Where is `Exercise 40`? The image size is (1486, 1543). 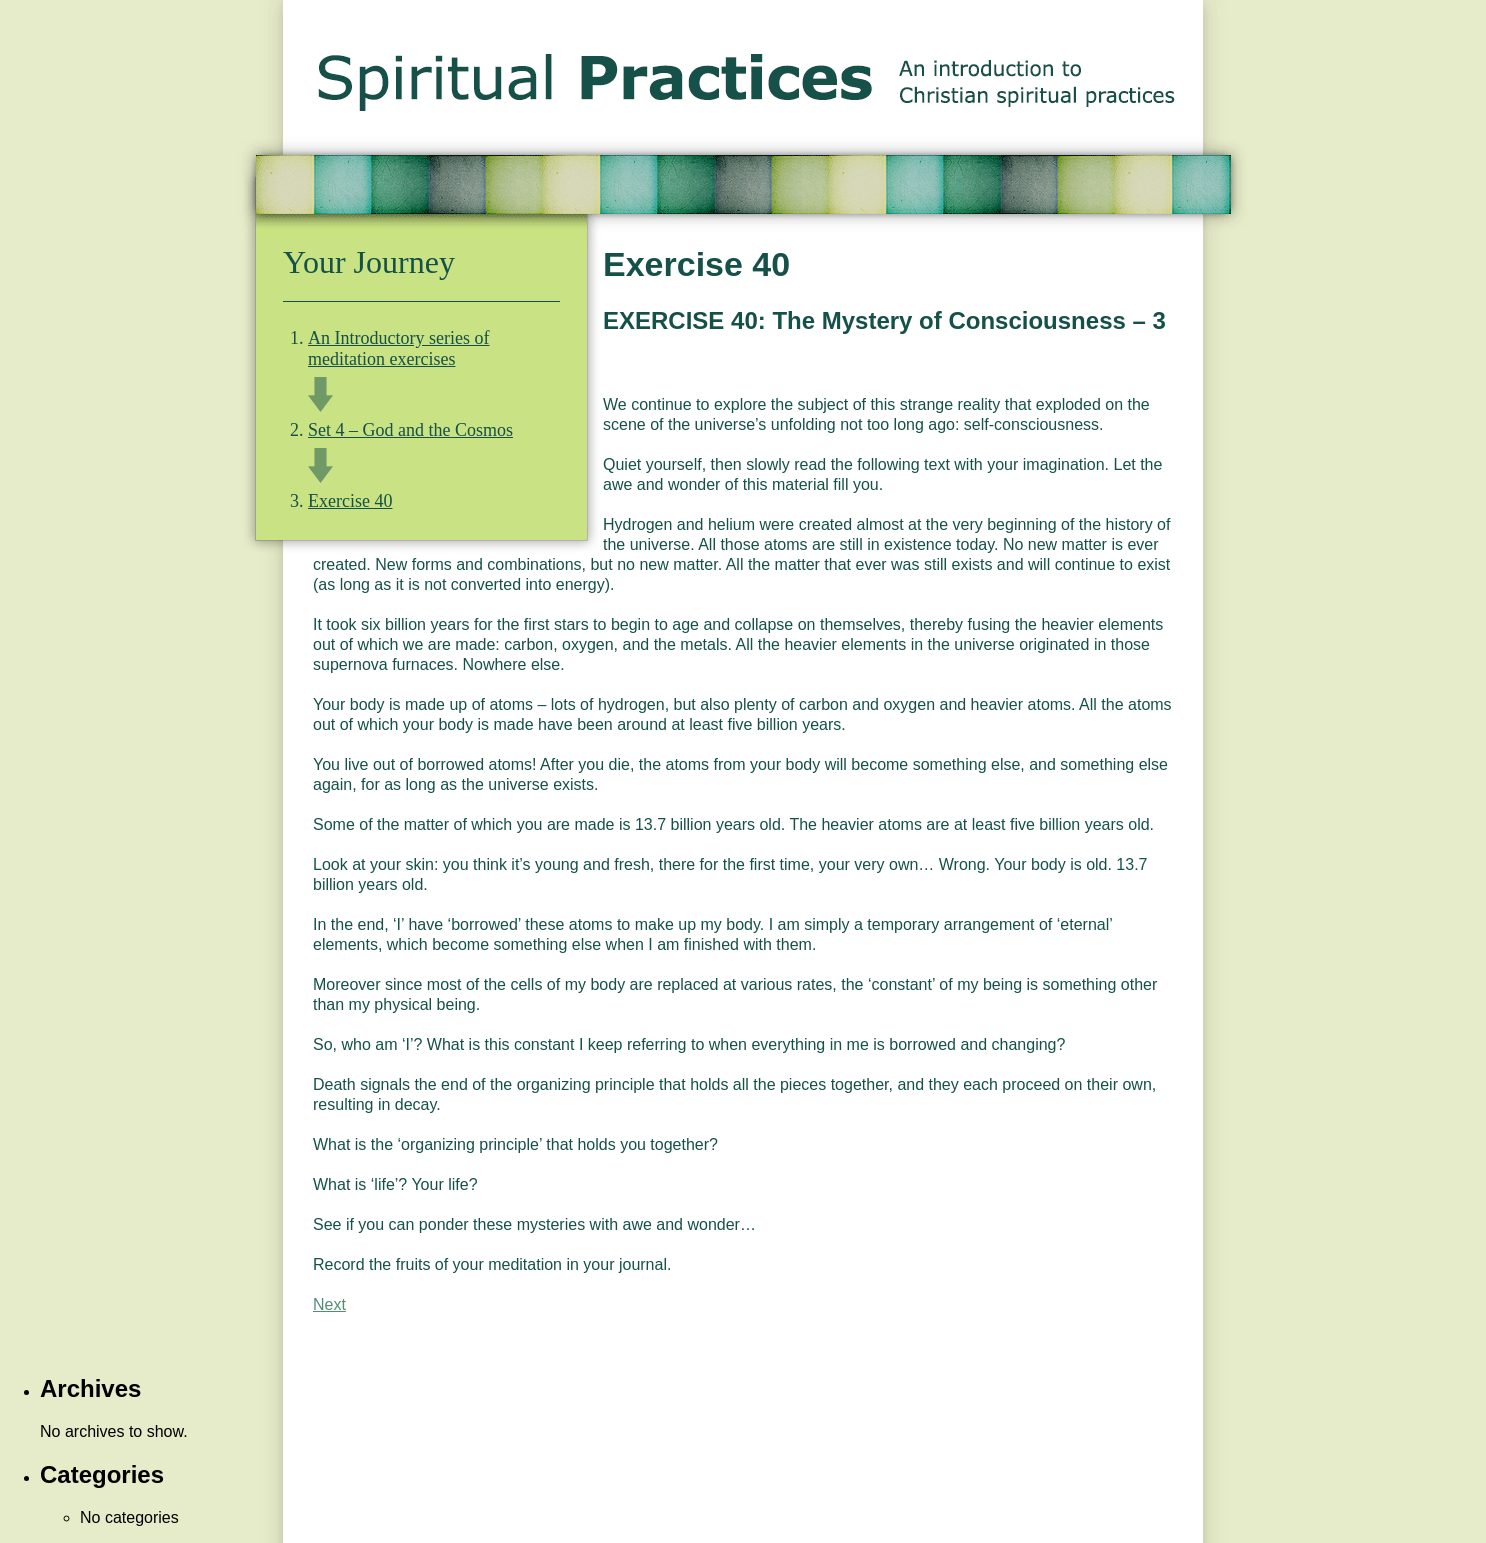 Exercise 40 is located at coordinates (350, 501).